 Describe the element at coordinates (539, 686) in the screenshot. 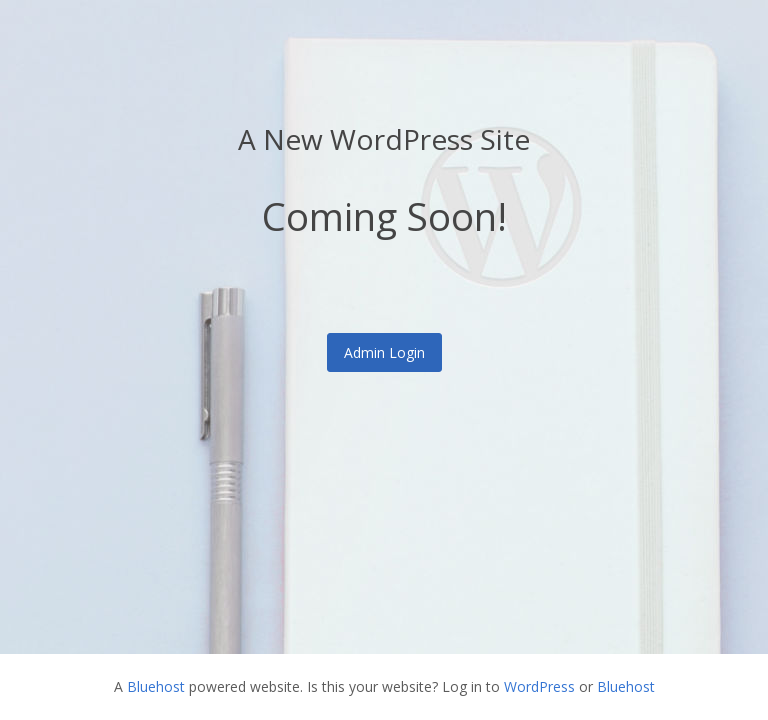

I see `WordPress` at that location.